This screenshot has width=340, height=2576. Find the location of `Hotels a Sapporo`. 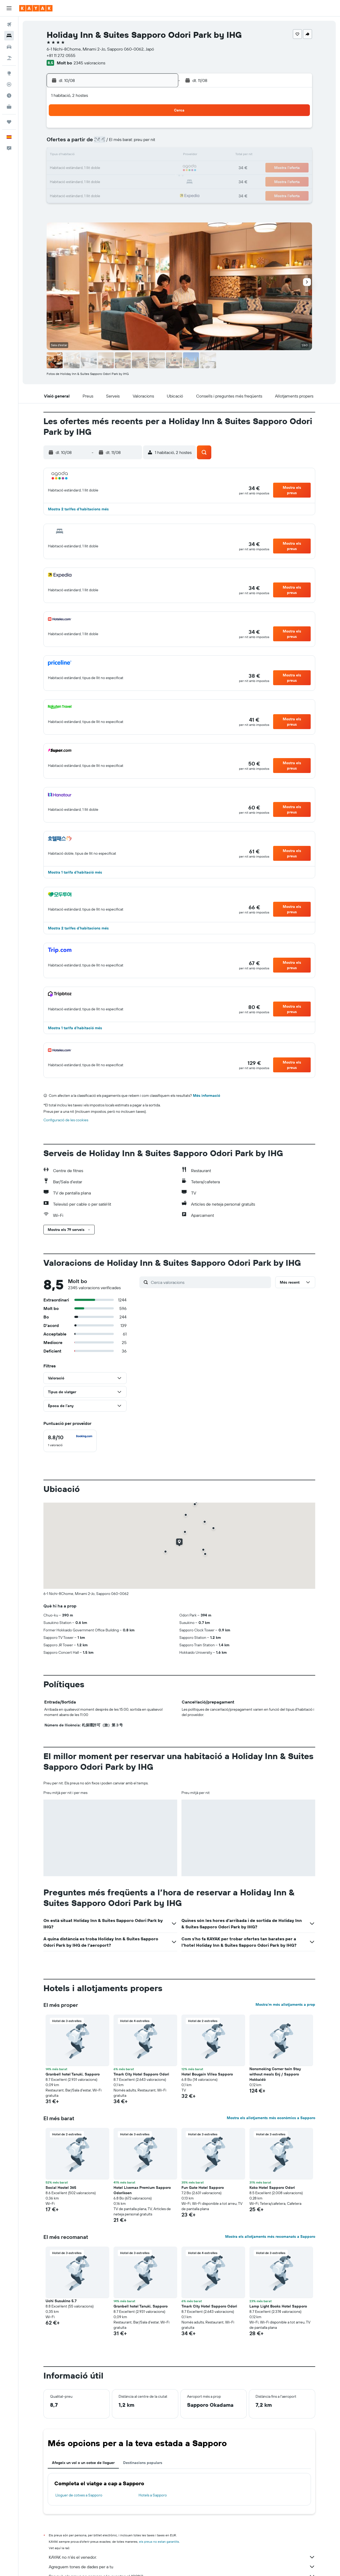

Hotels a Sapporo is located at coordinates (153, 2495).